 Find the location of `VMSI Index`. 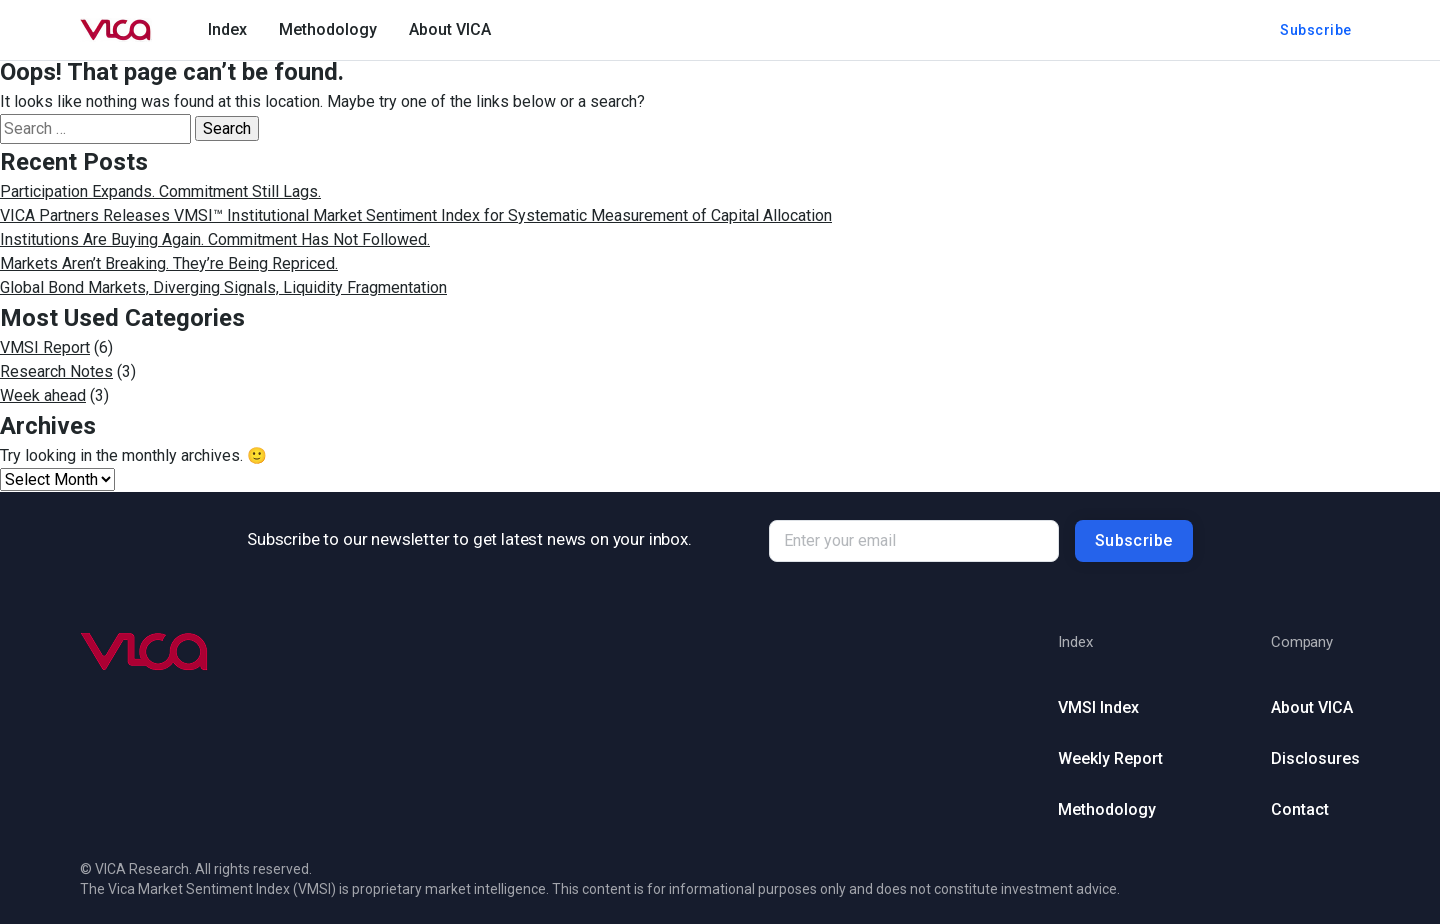

VMSI Index is located at coordinates (1098, 707).